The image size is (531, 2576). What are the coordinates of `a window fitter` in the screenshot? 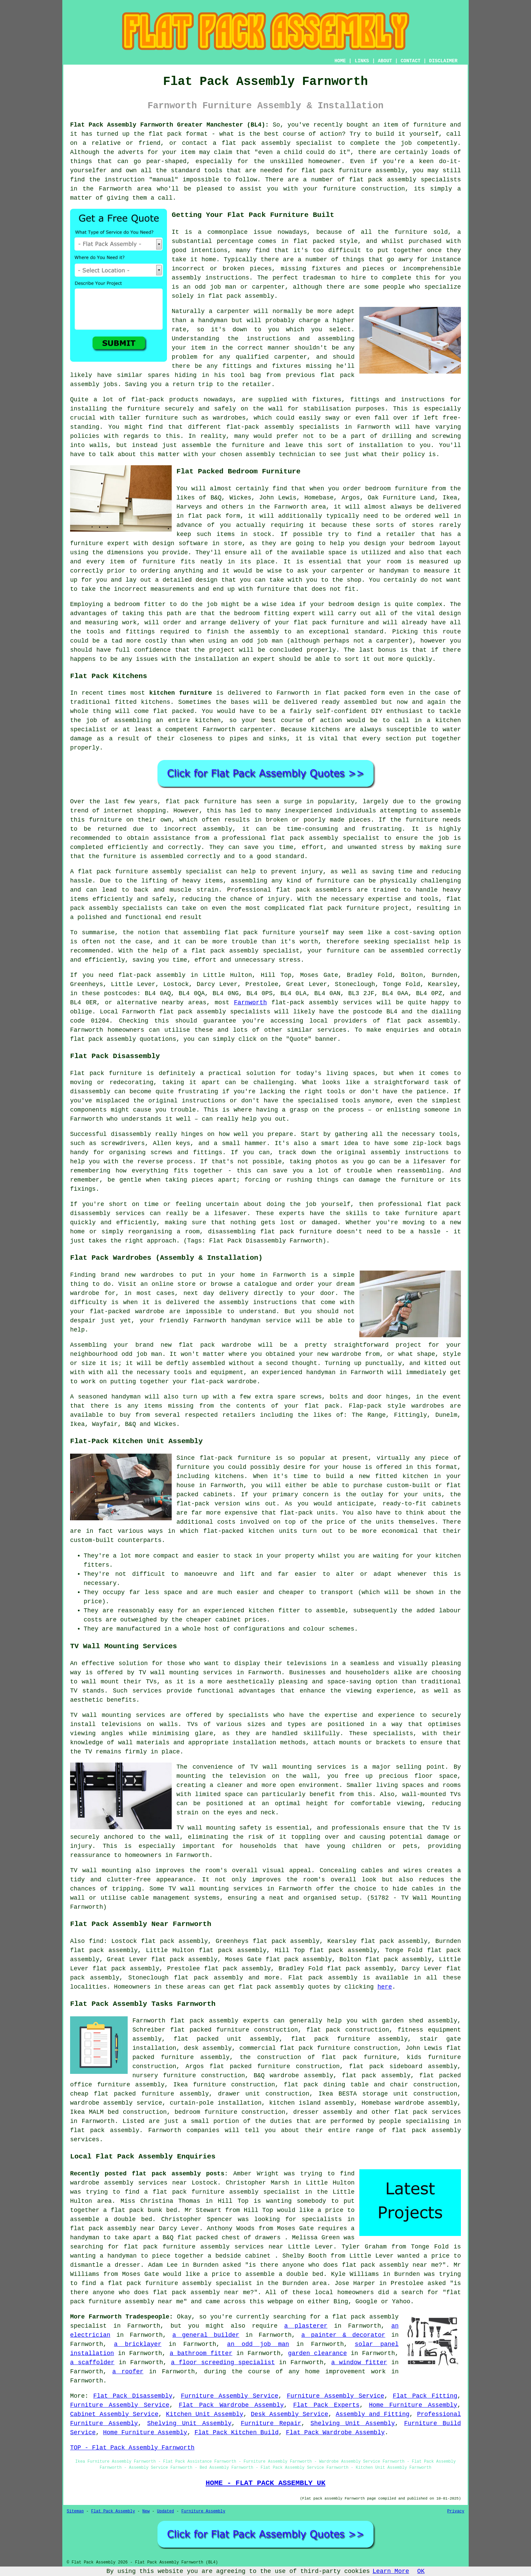 It's located at (359, 2362).